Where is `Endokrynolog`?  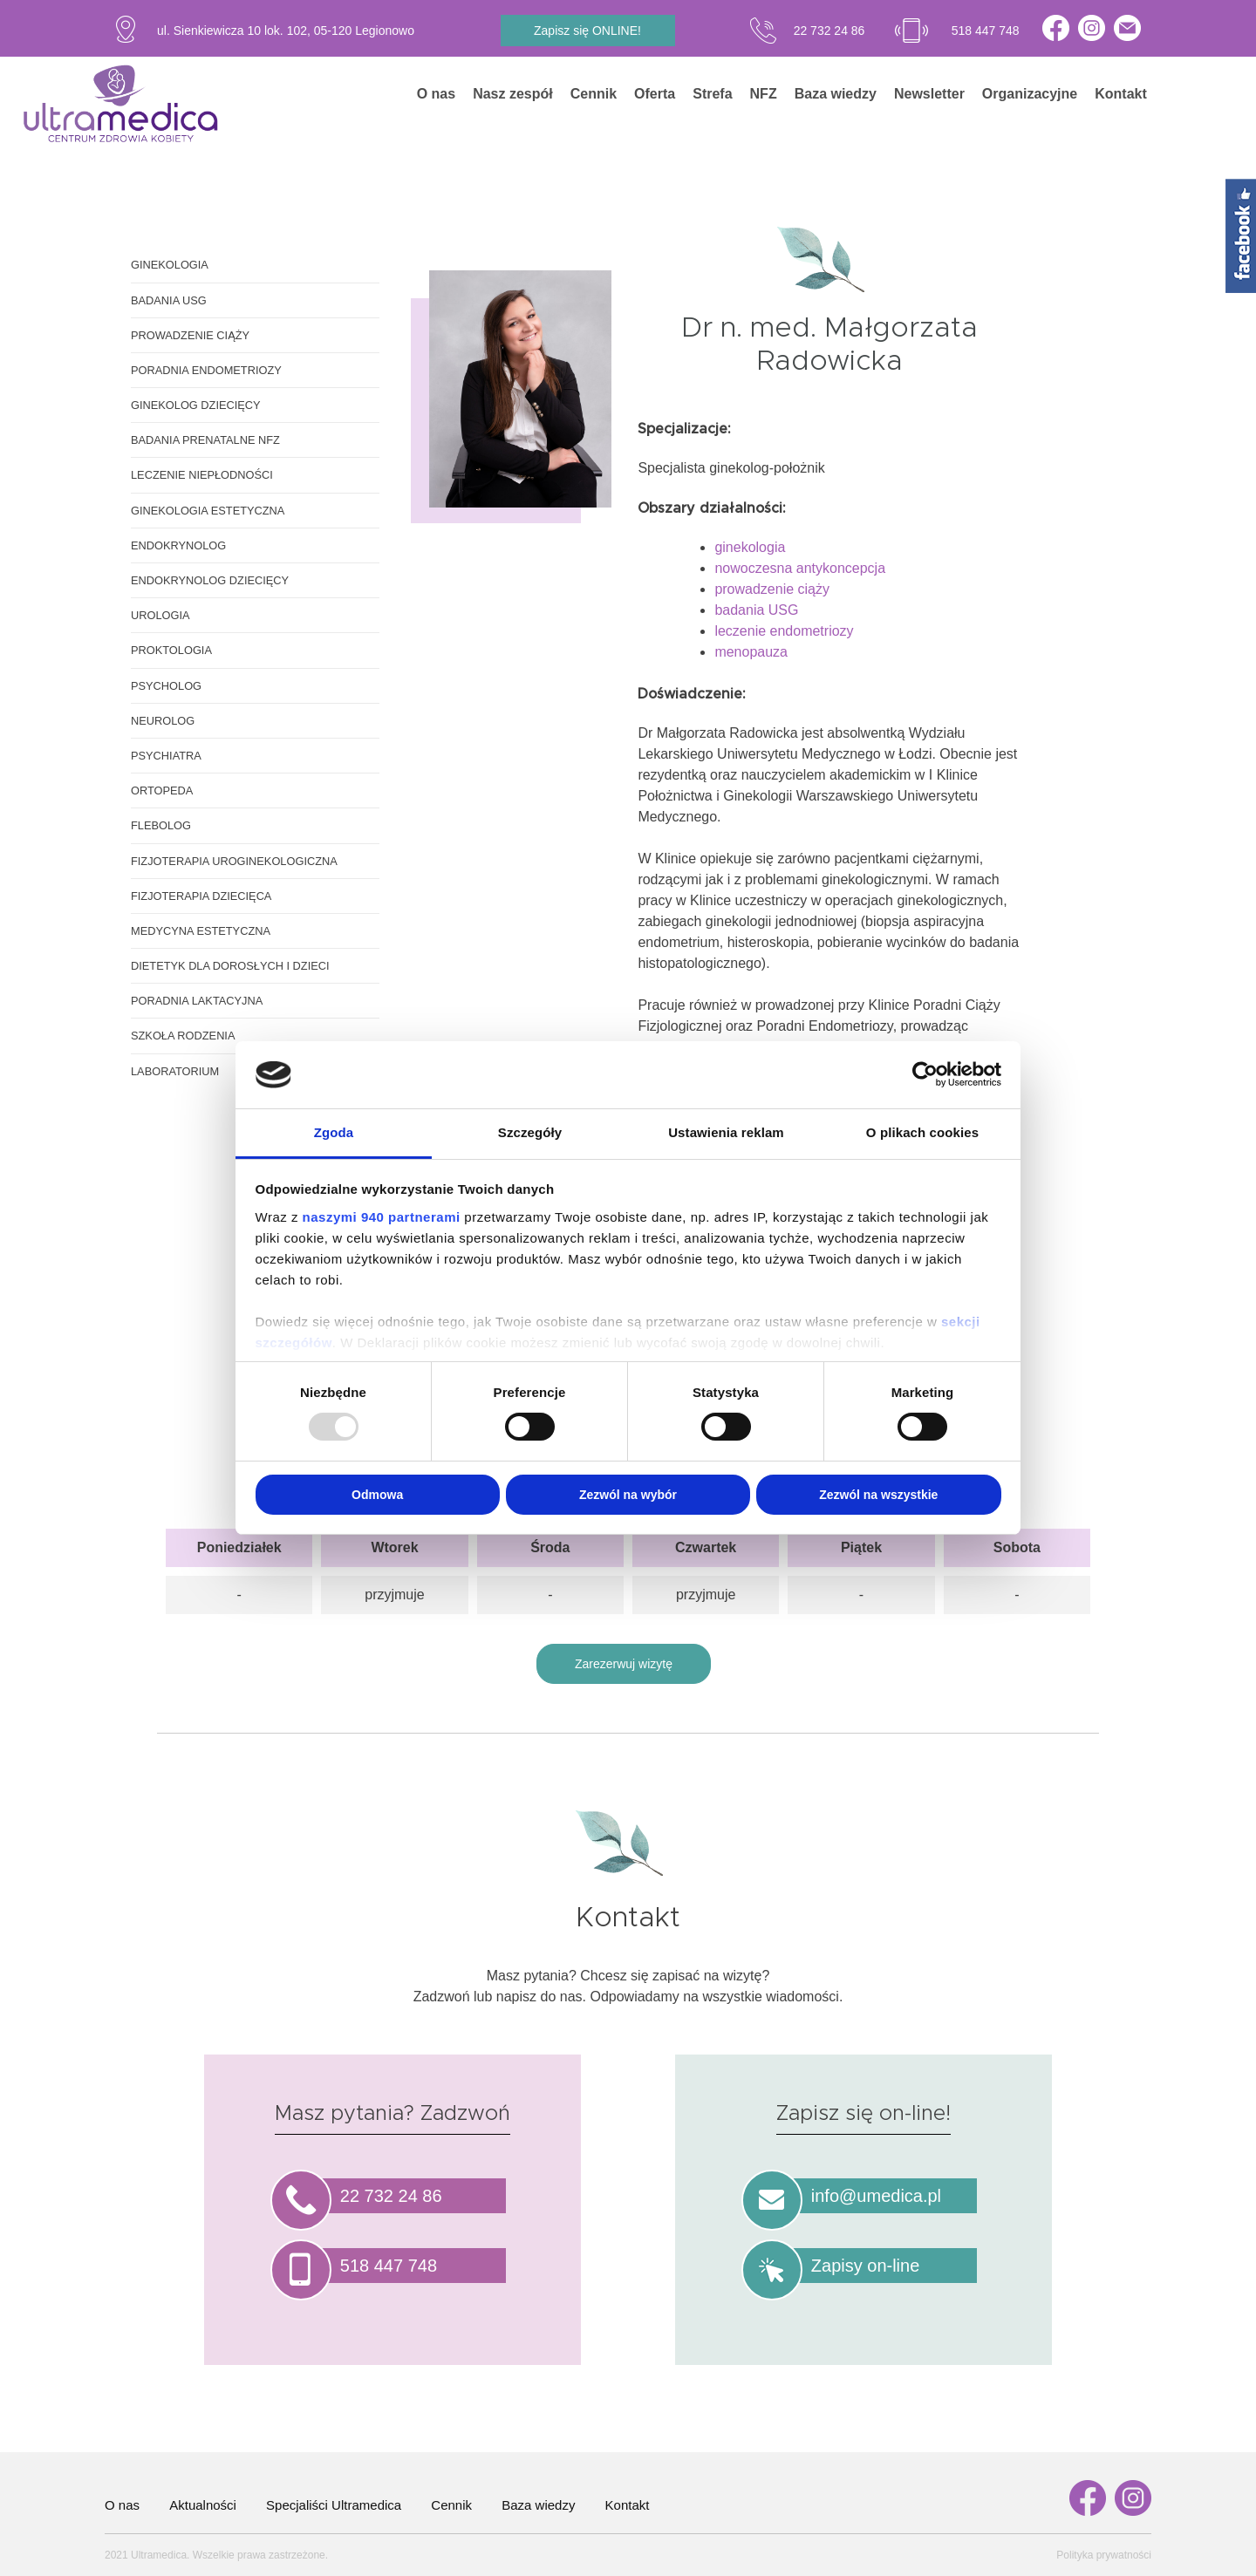
Endokrynolog is located at coordinates (178, 545).